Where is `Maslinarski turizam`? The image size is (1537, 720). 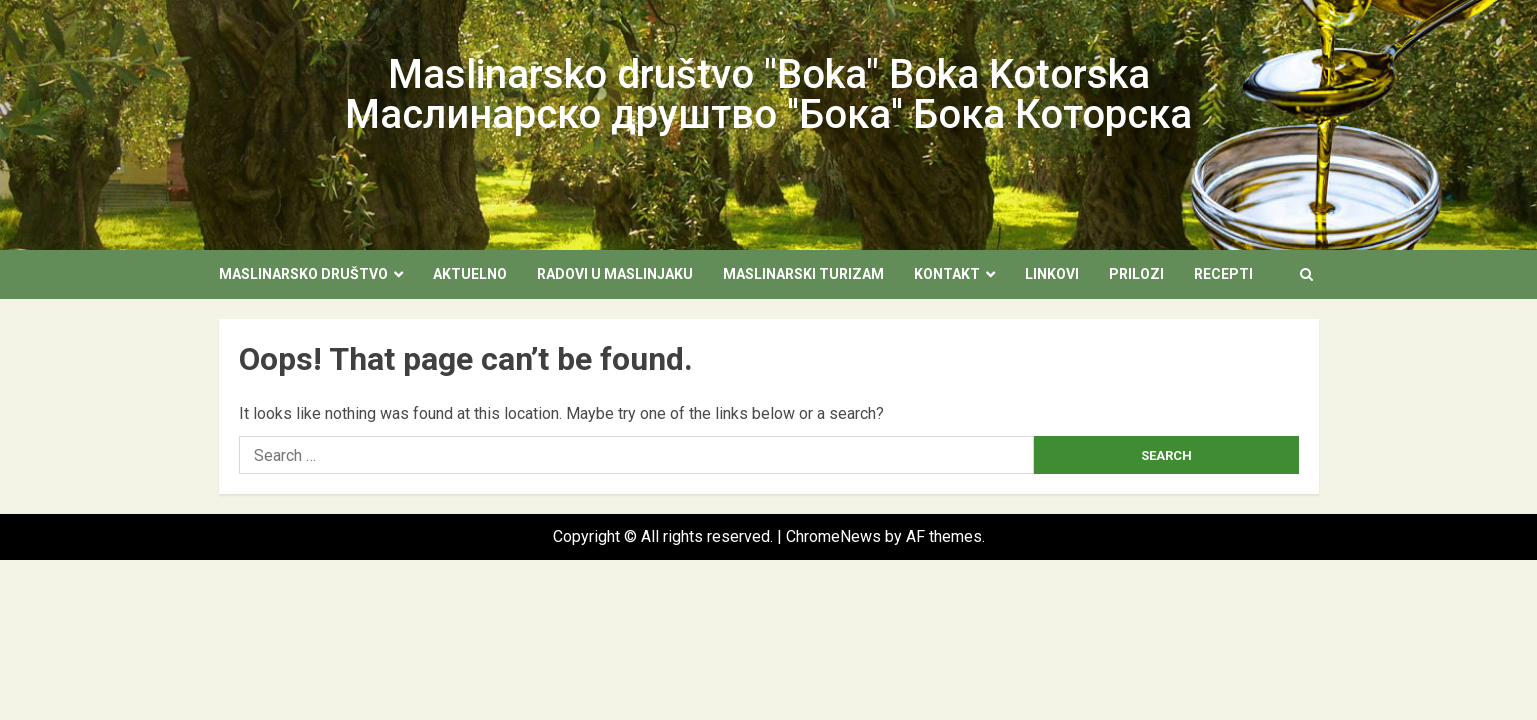
Maslinarski turizam is located at coordinates (803, 274).